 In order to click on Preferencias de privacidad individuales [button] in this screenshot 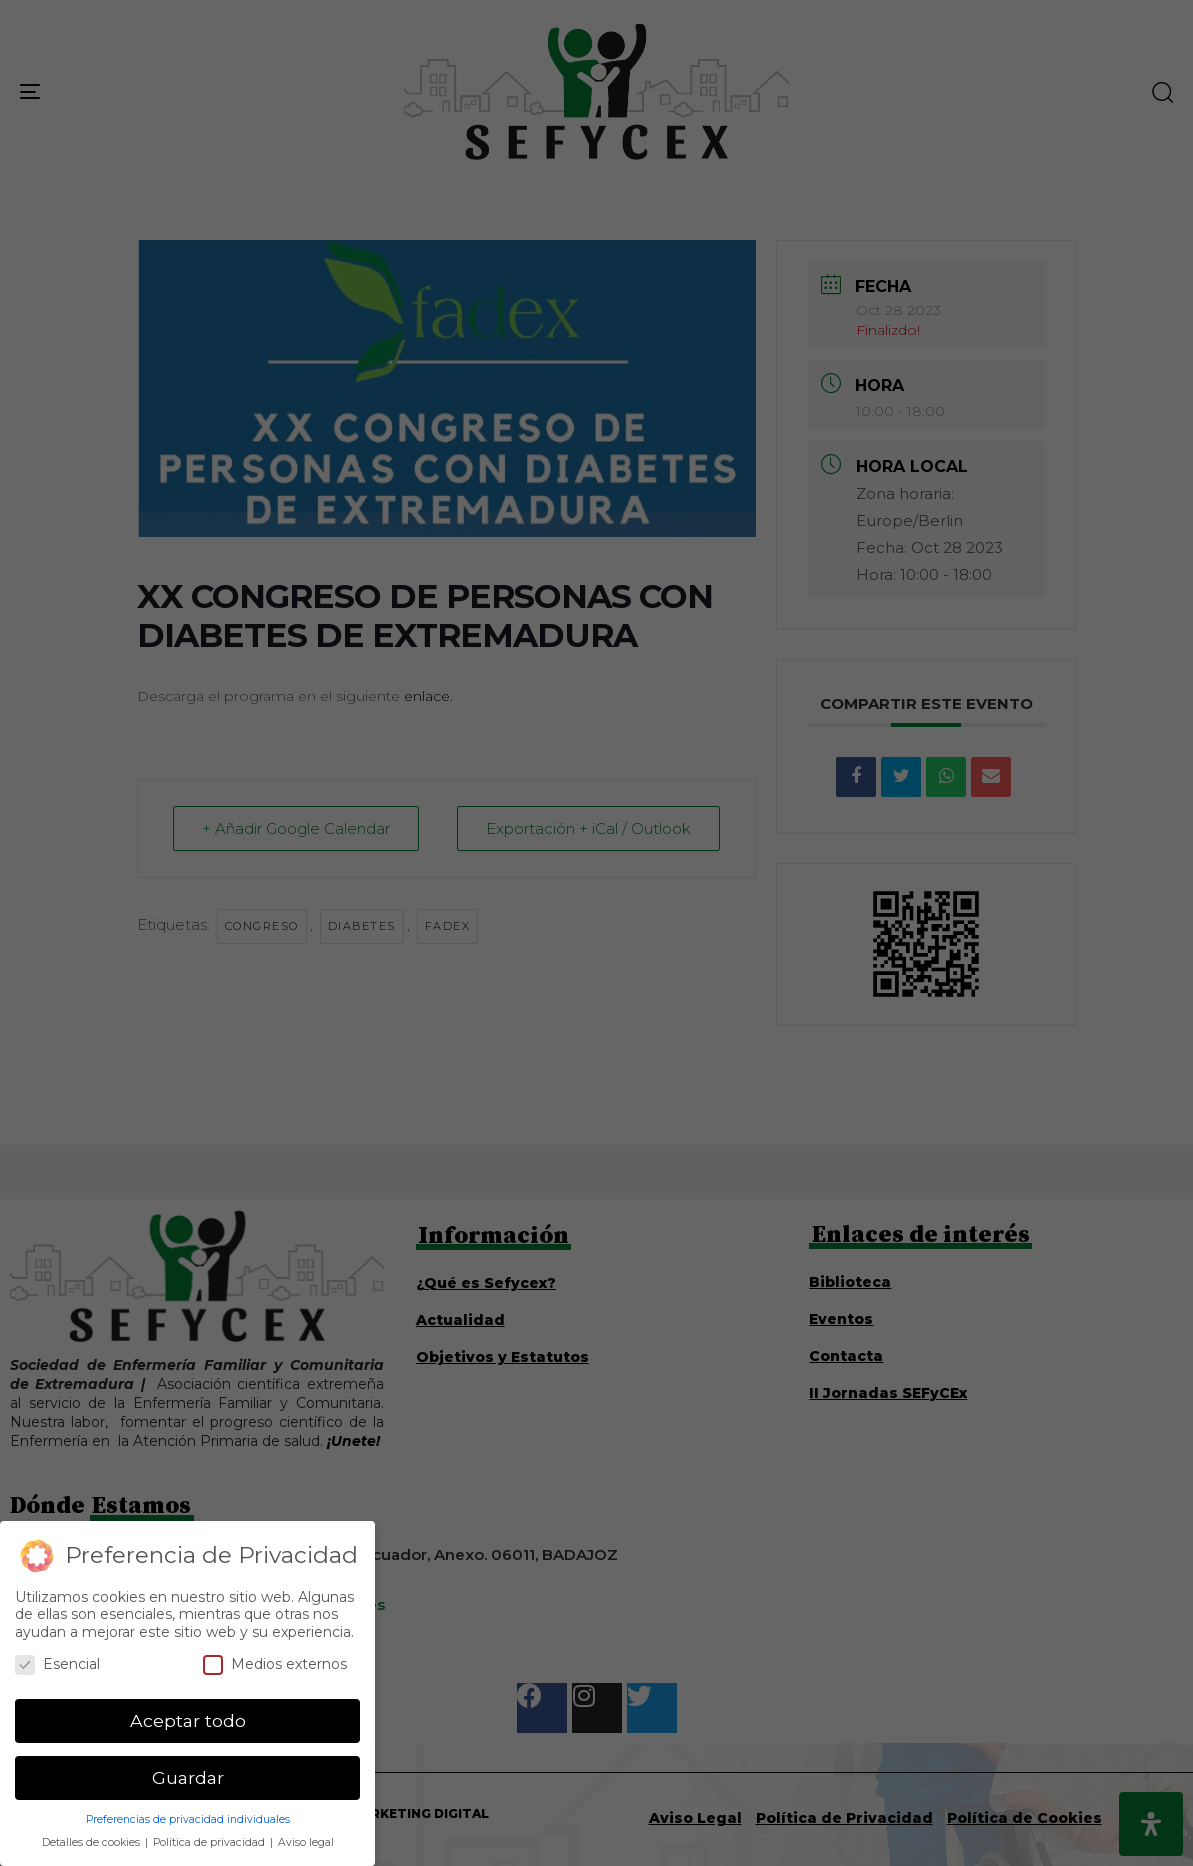, I will do `click(188, 1819)`.